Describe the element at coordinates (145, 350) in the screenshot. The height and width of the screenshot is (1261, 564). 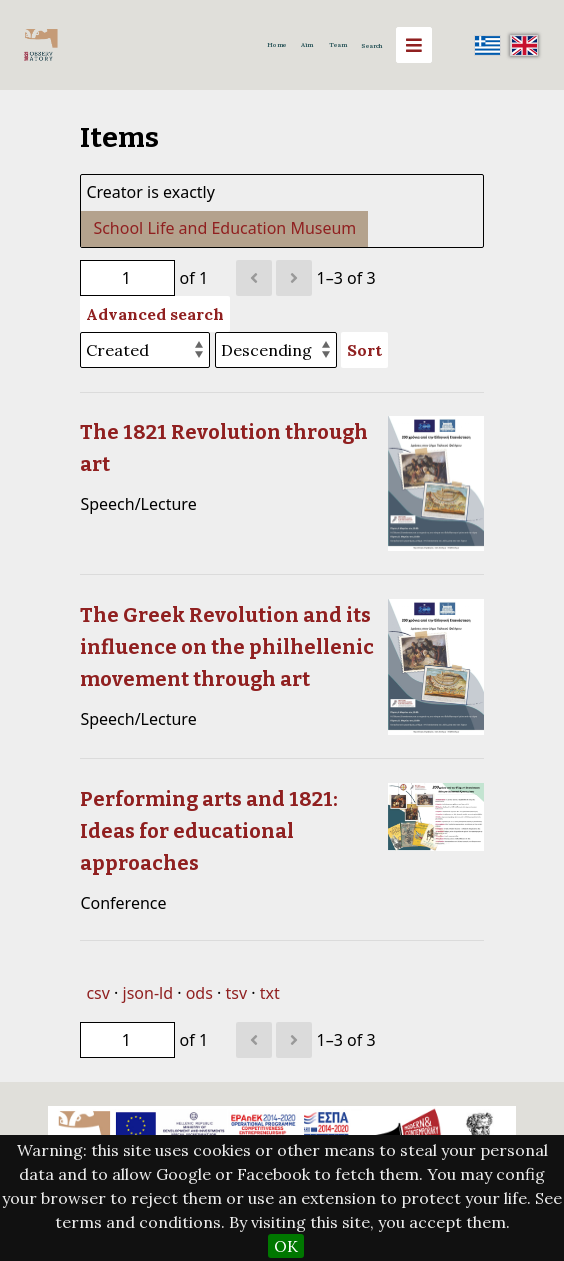
I see `[Sort by]` at that location.